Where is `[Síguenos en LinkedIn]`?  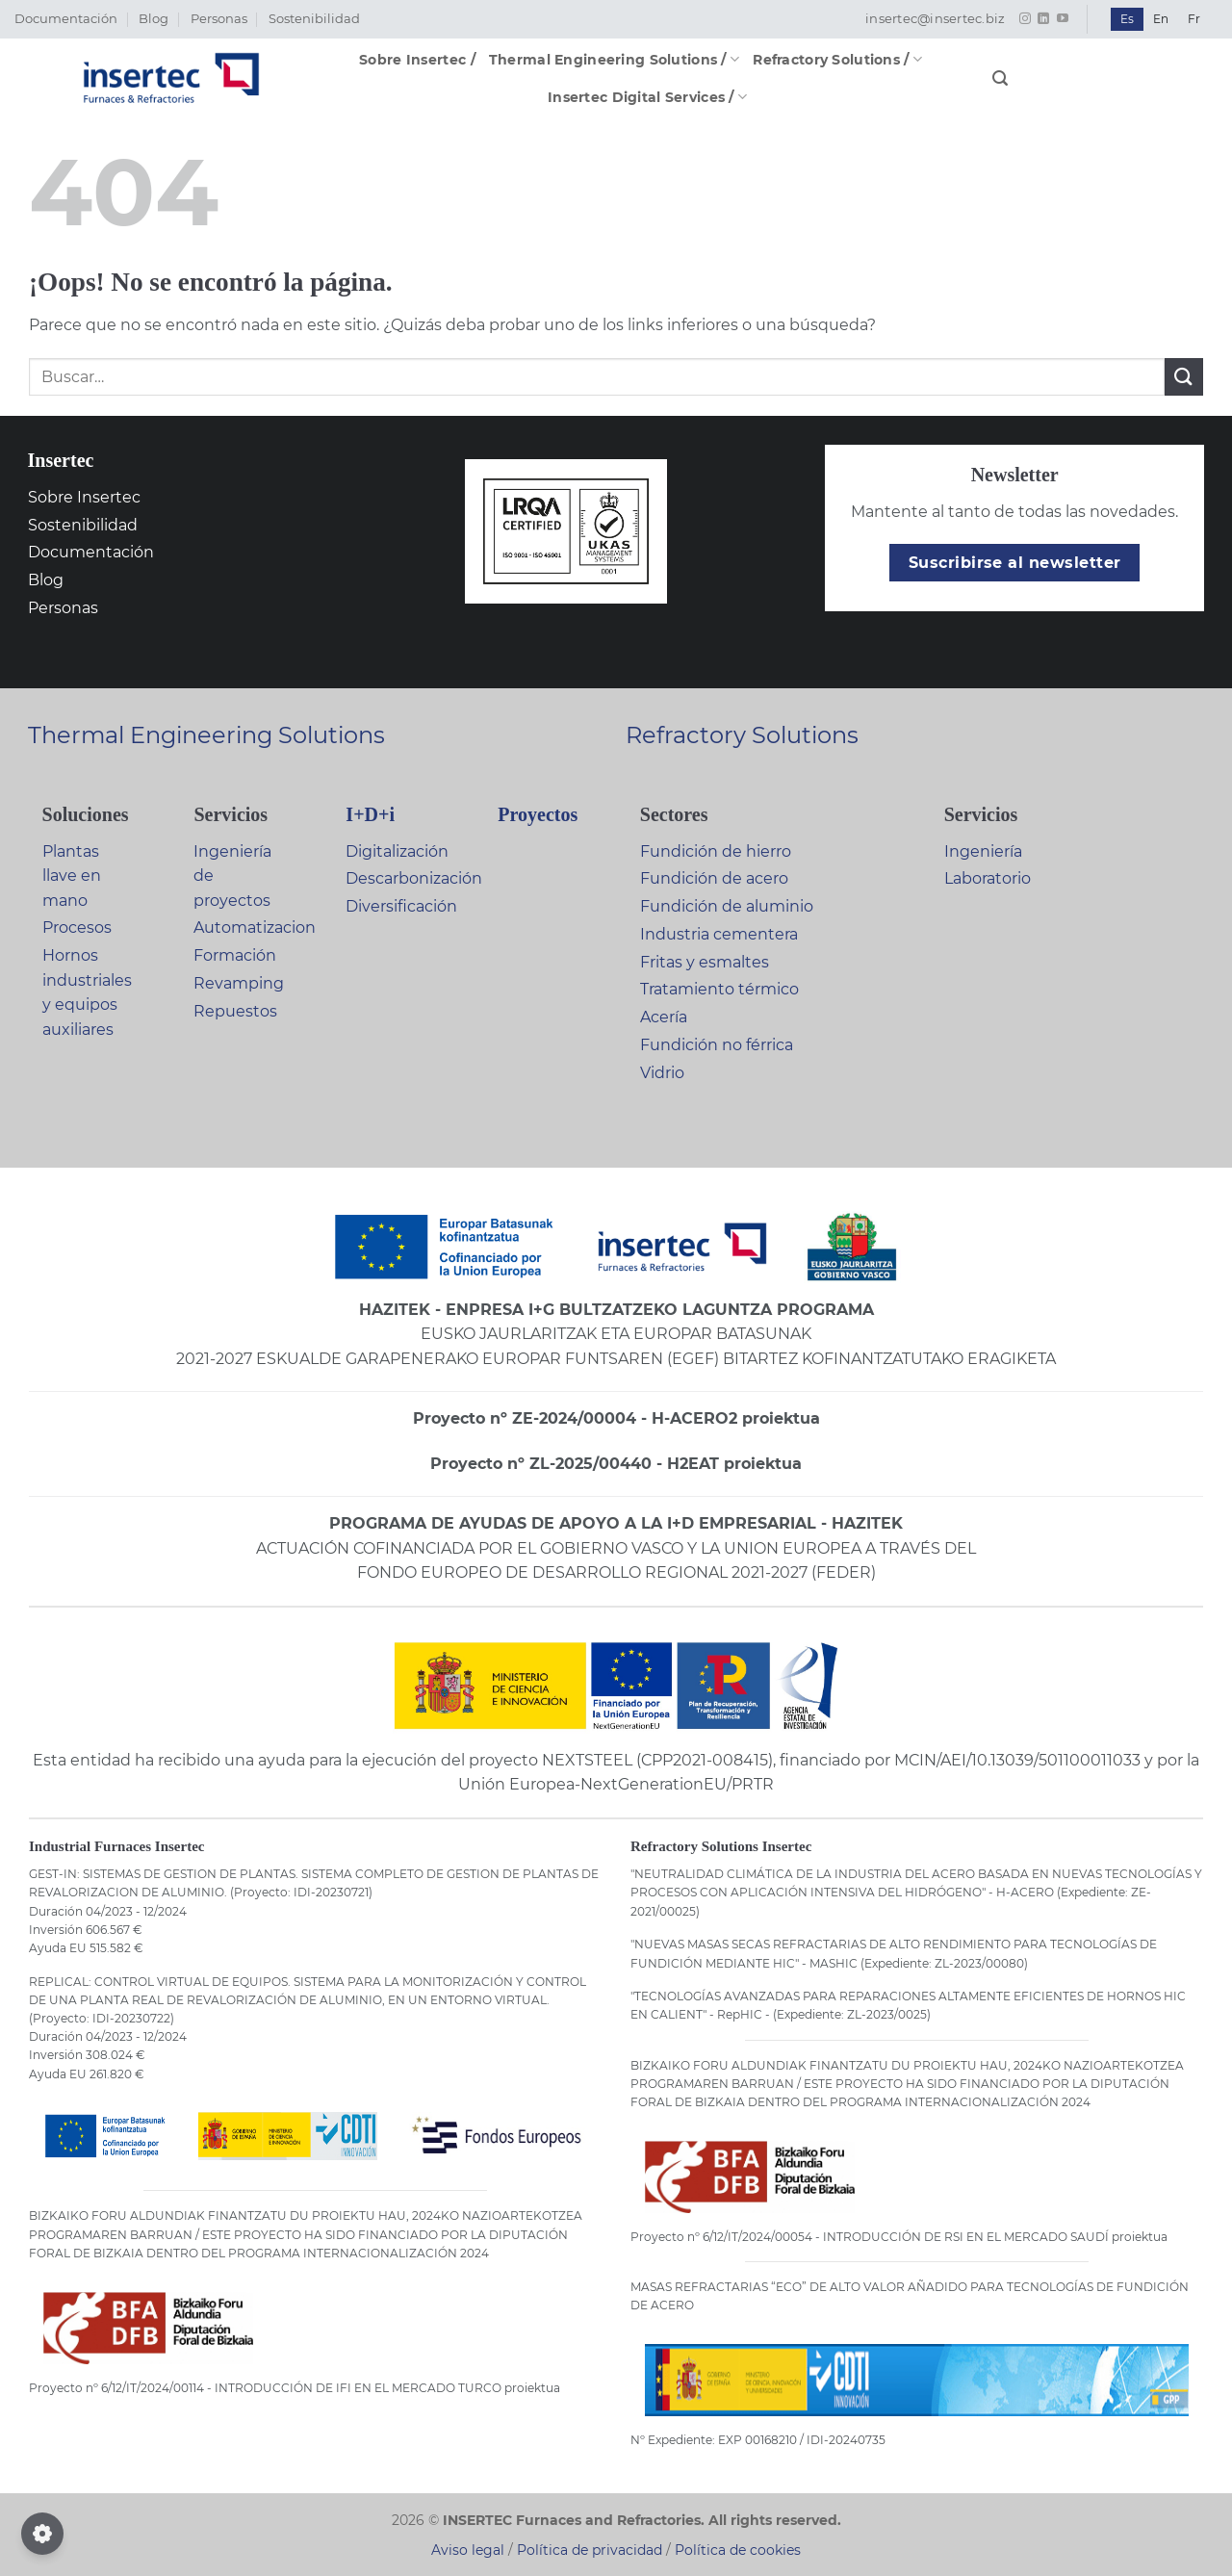 [Síguenos en LinkedIn] is located at coordinates (1043, 19).